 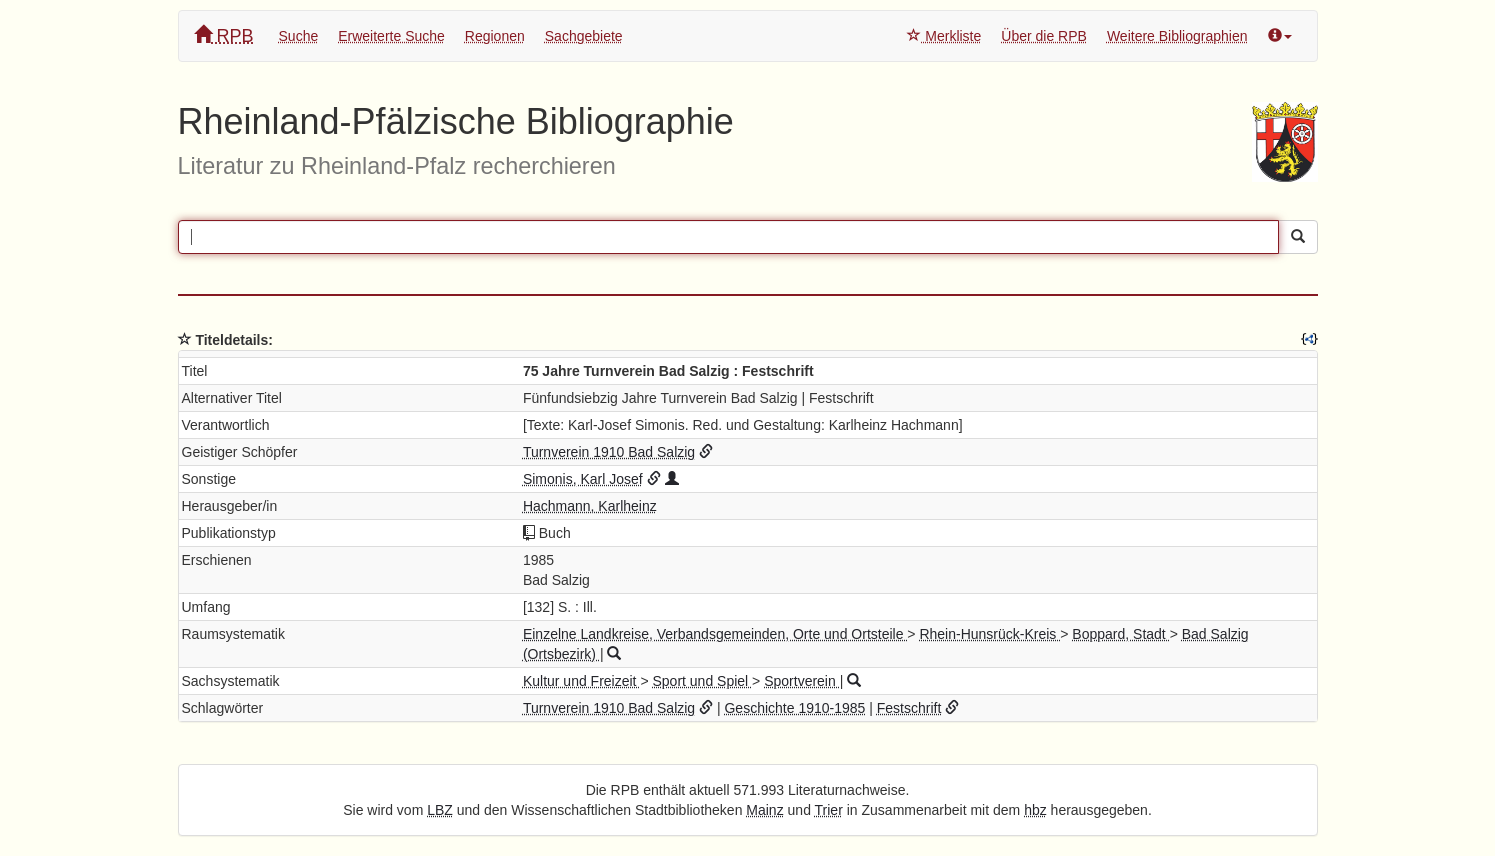 I want to click on Rhein-Hunsrück-Kreis, so click(x=989, y=634).